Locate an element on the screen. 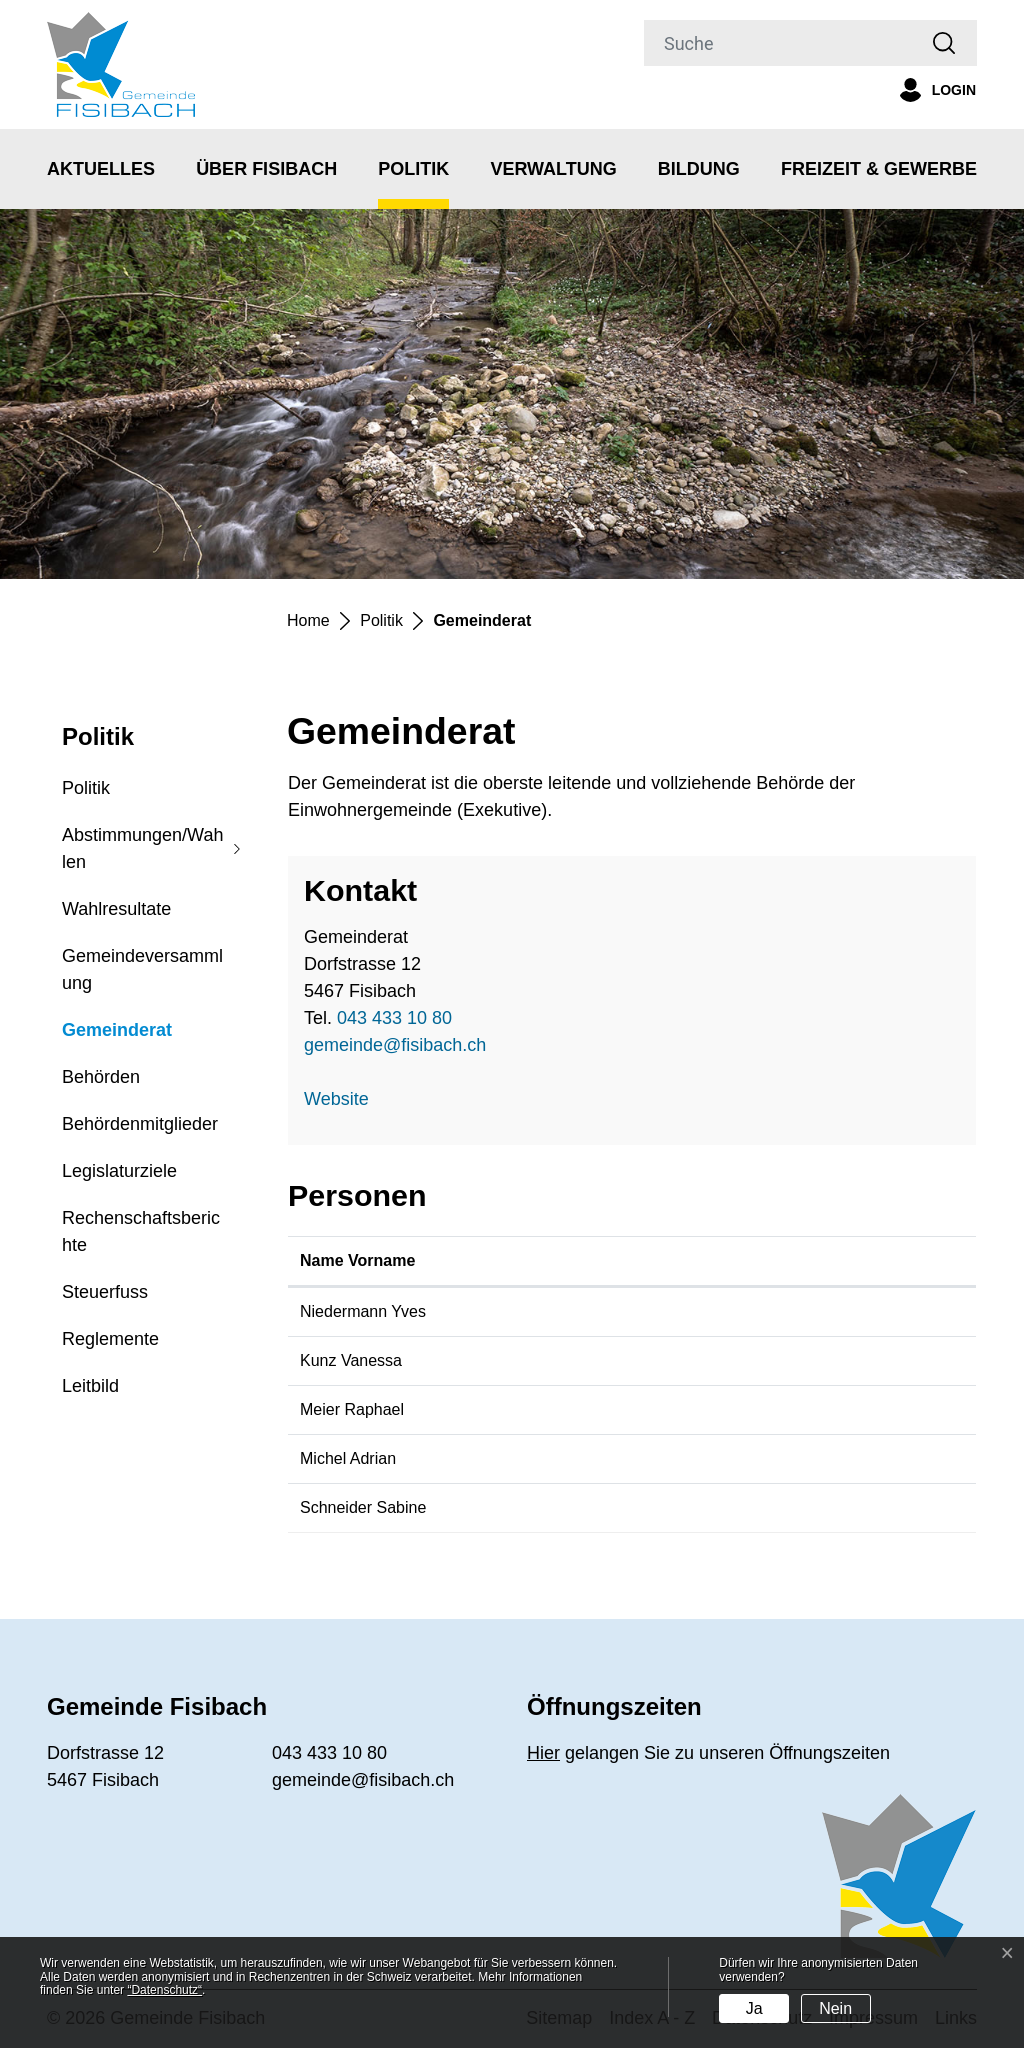 This screenshot has height=2048, width=1024. raphael.meier@fisibach.ch is located at coordinates (789, 1409).